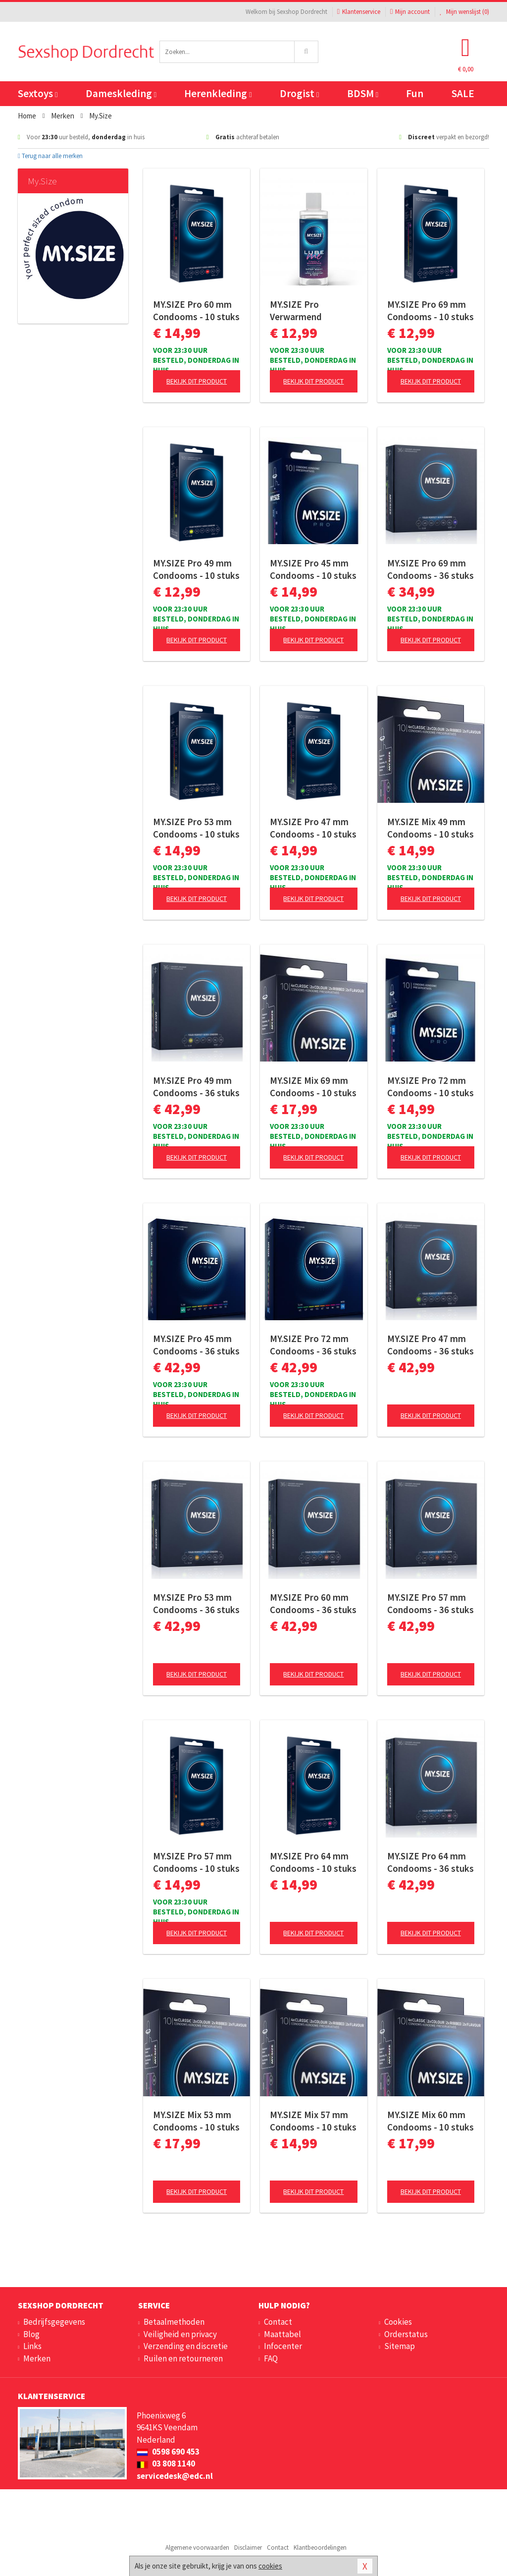 This screenshot has width=507, height=2576. I want to click on 0598 690 453, so click(168, 2451).